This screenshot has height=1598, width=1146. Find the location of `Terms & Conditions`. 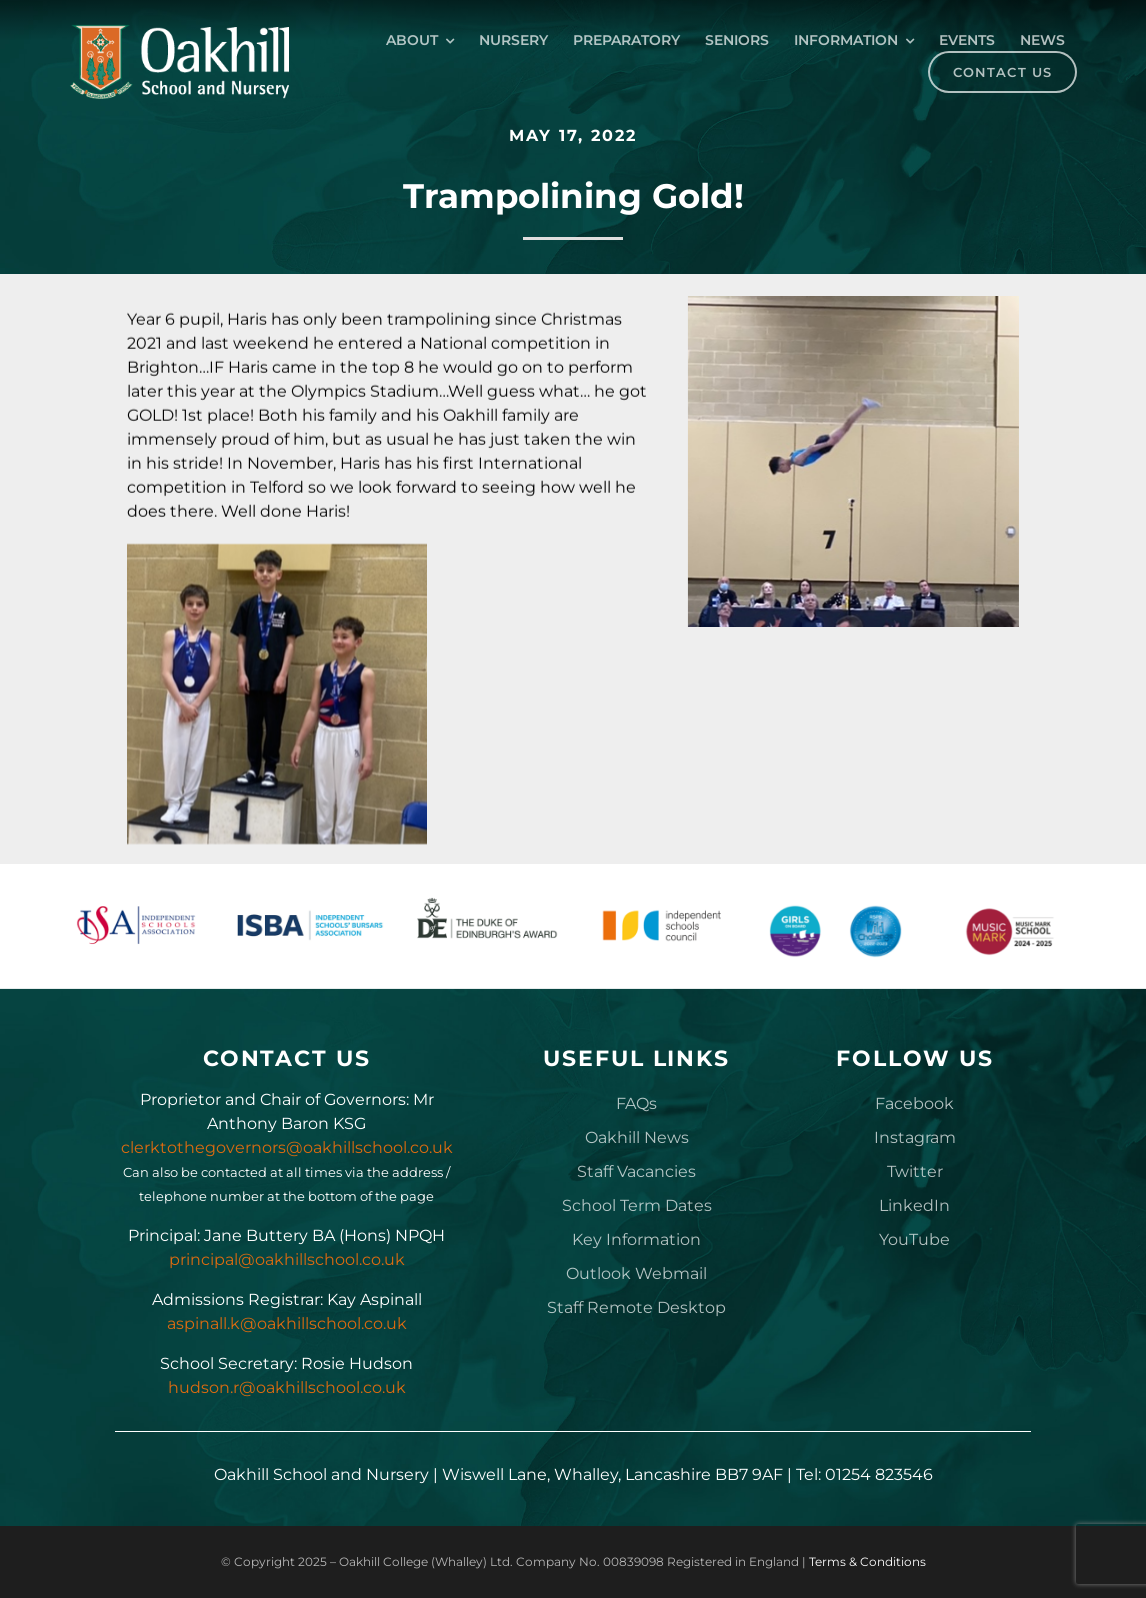

Terms & Conditions is located at coordinates (867, 1561).